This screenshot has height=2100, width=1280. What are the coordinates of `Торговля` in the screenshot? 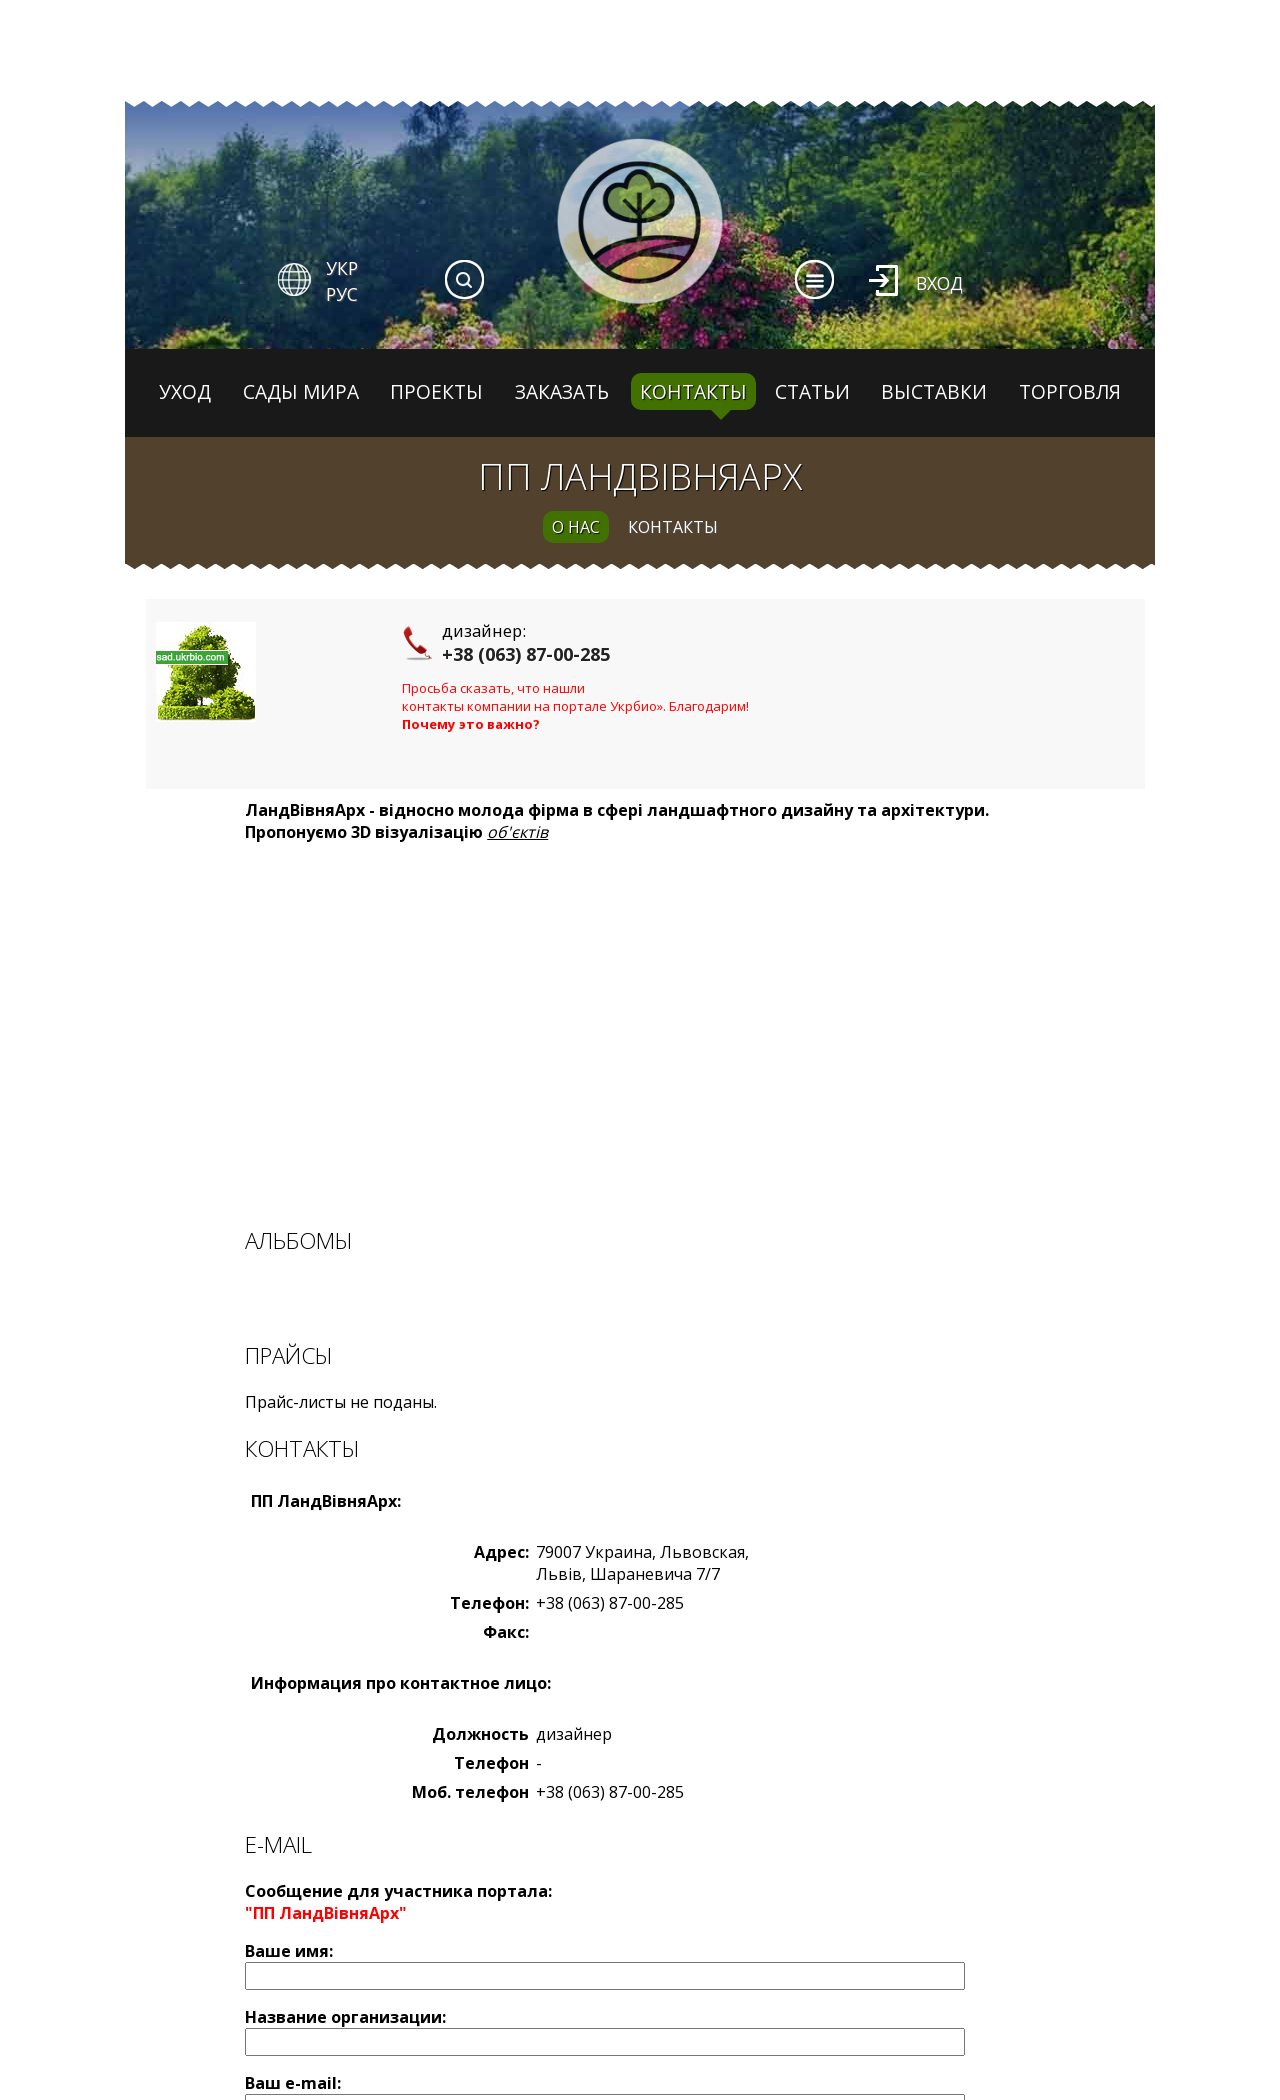 It's located at (1070, 391).